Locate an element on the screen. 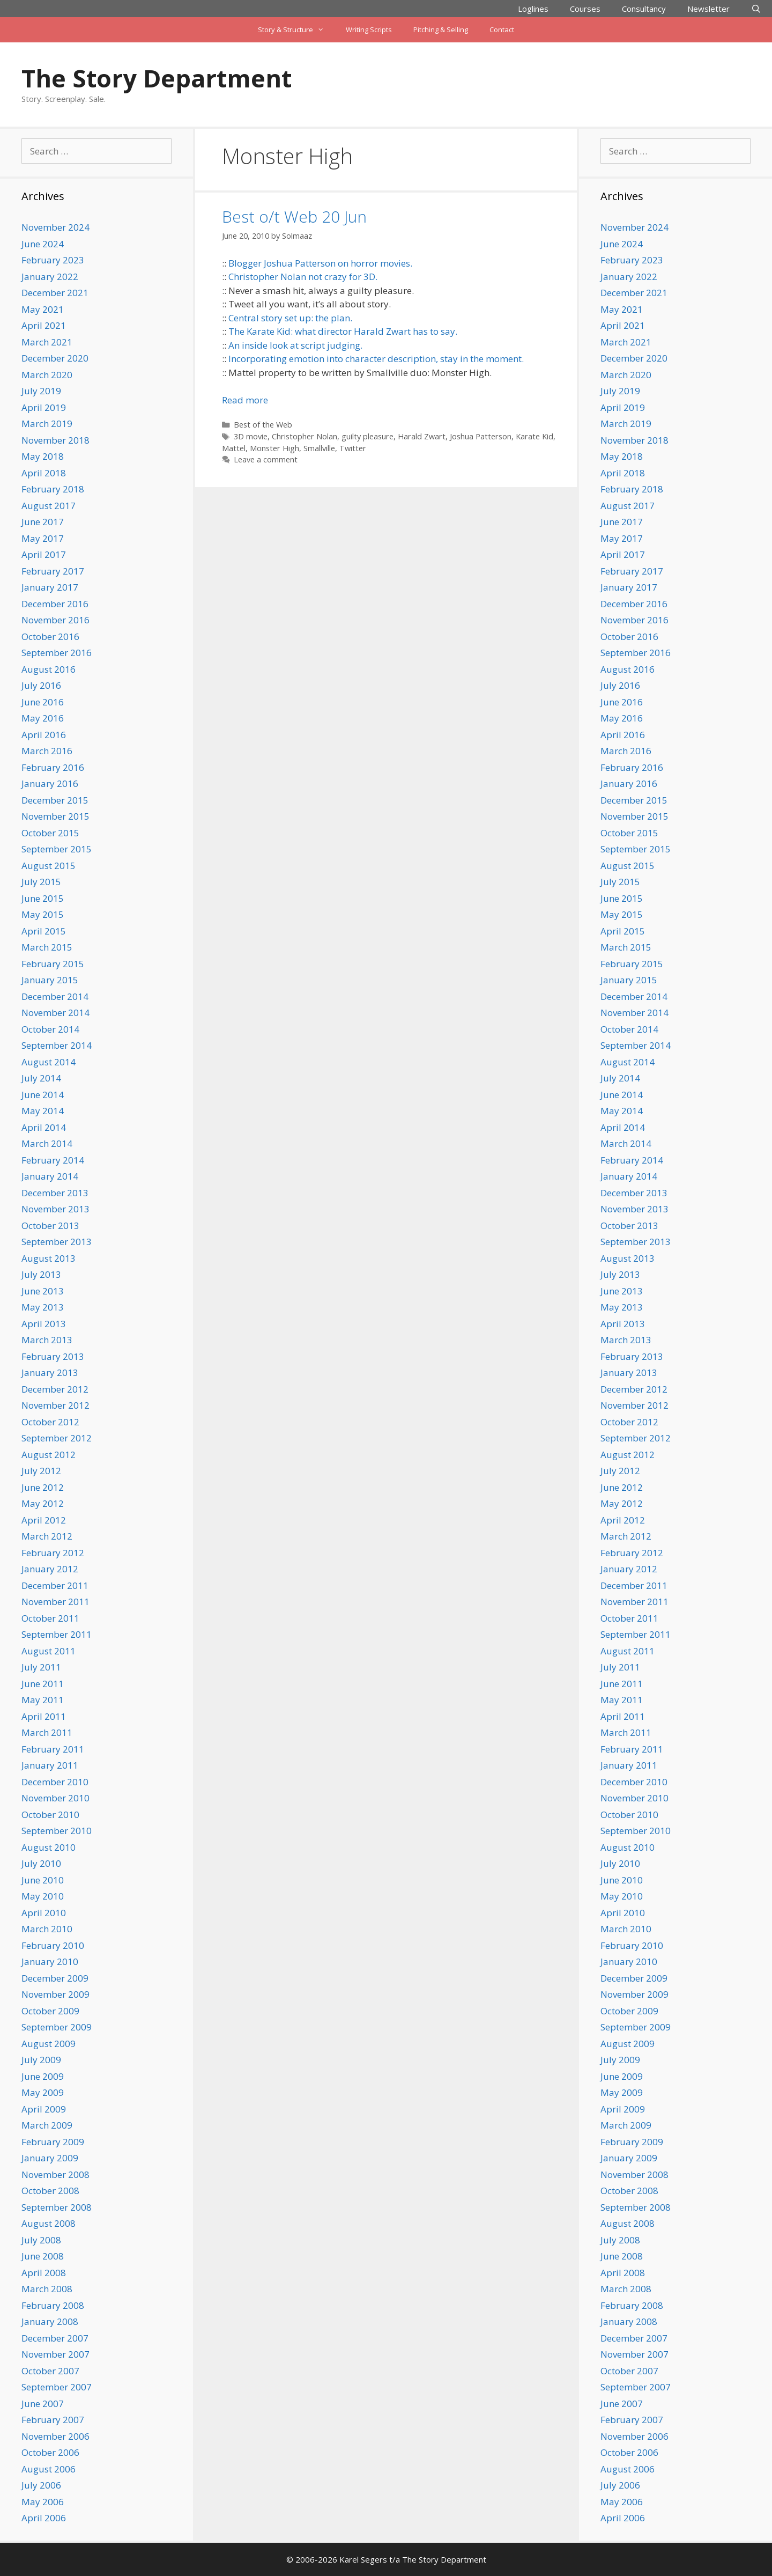  May 2018 is located at coordinates (42, 456).